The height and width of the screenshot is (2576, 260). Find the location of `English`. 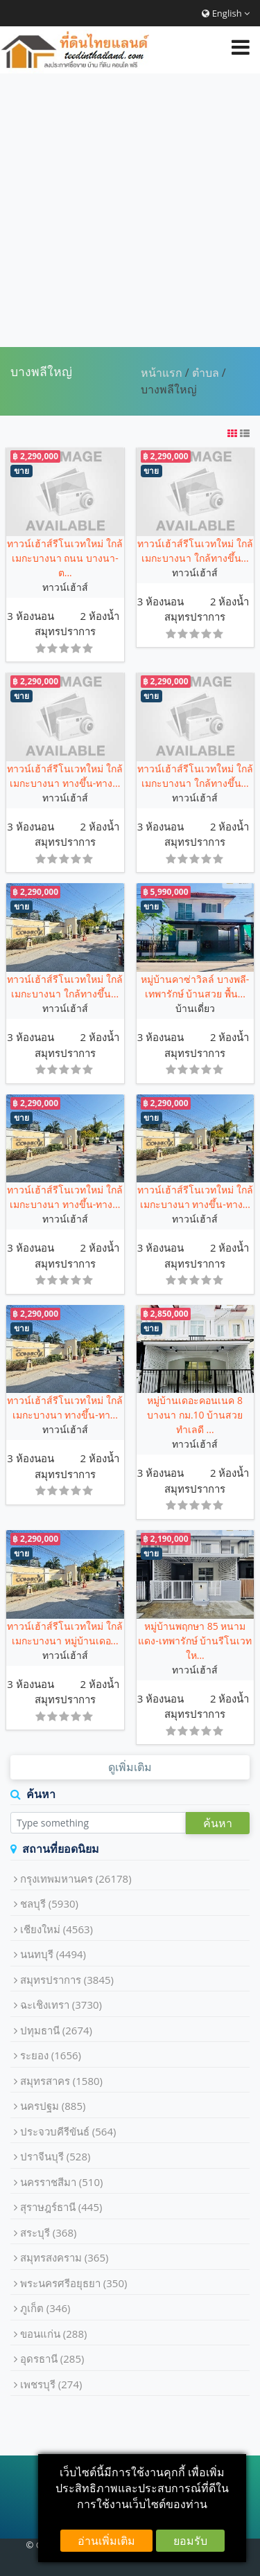

English is located at coordinates (226, 13).